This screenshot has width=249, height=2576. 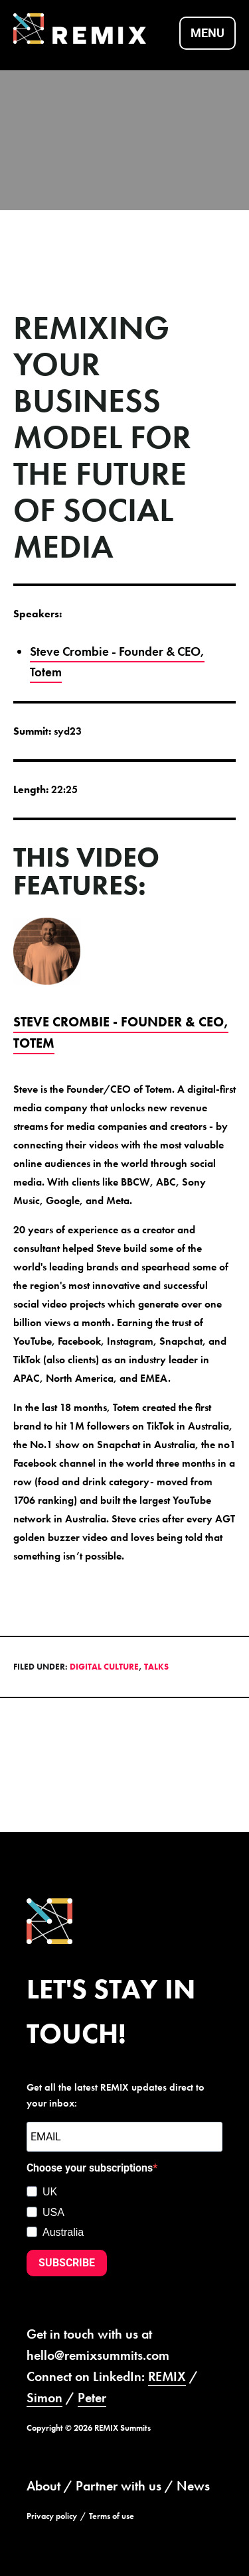 What do you see at coordinates (90, 2168) in the screenshot?
I see `Choose your subscriptions` at bounding box center [90, 2168].